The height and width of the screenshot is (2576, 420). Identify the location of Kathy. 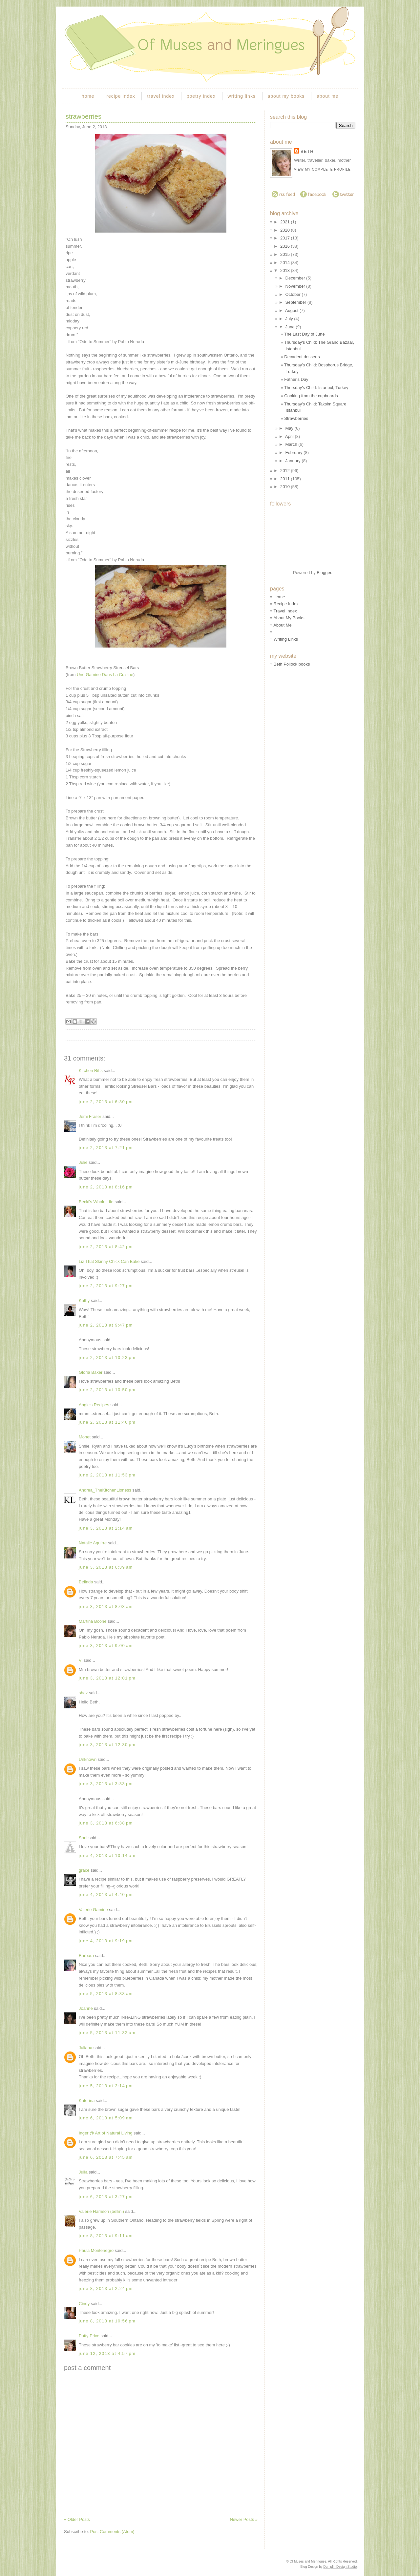
(84, 1300).